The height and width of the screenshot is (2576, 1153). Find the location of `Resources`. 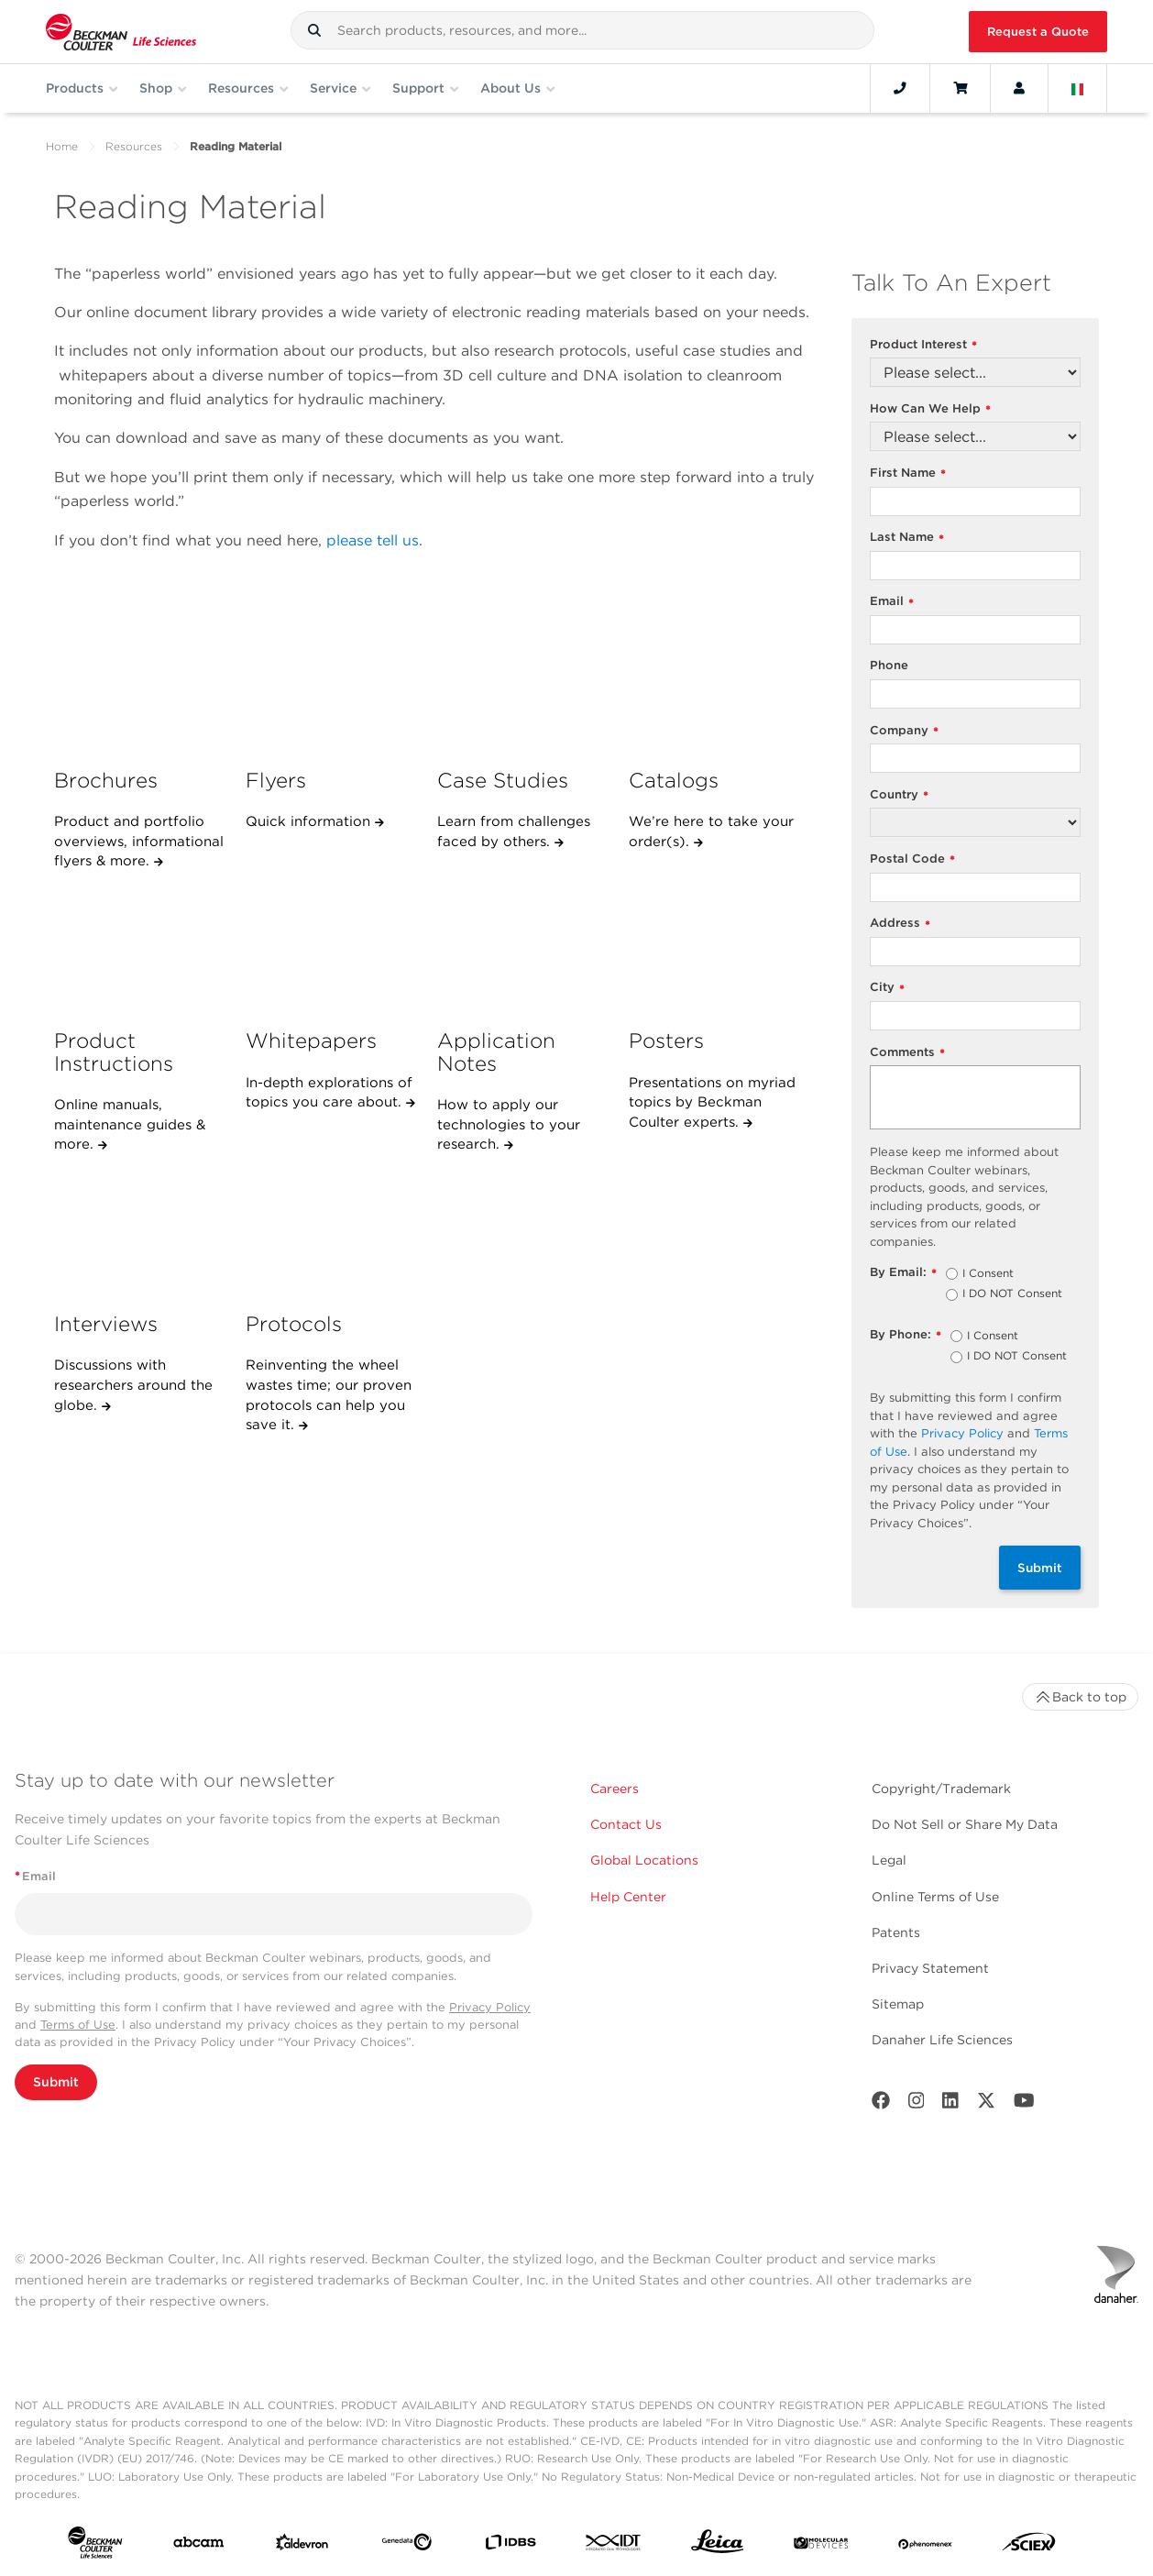

Resources is located at coordinates (133, 146).